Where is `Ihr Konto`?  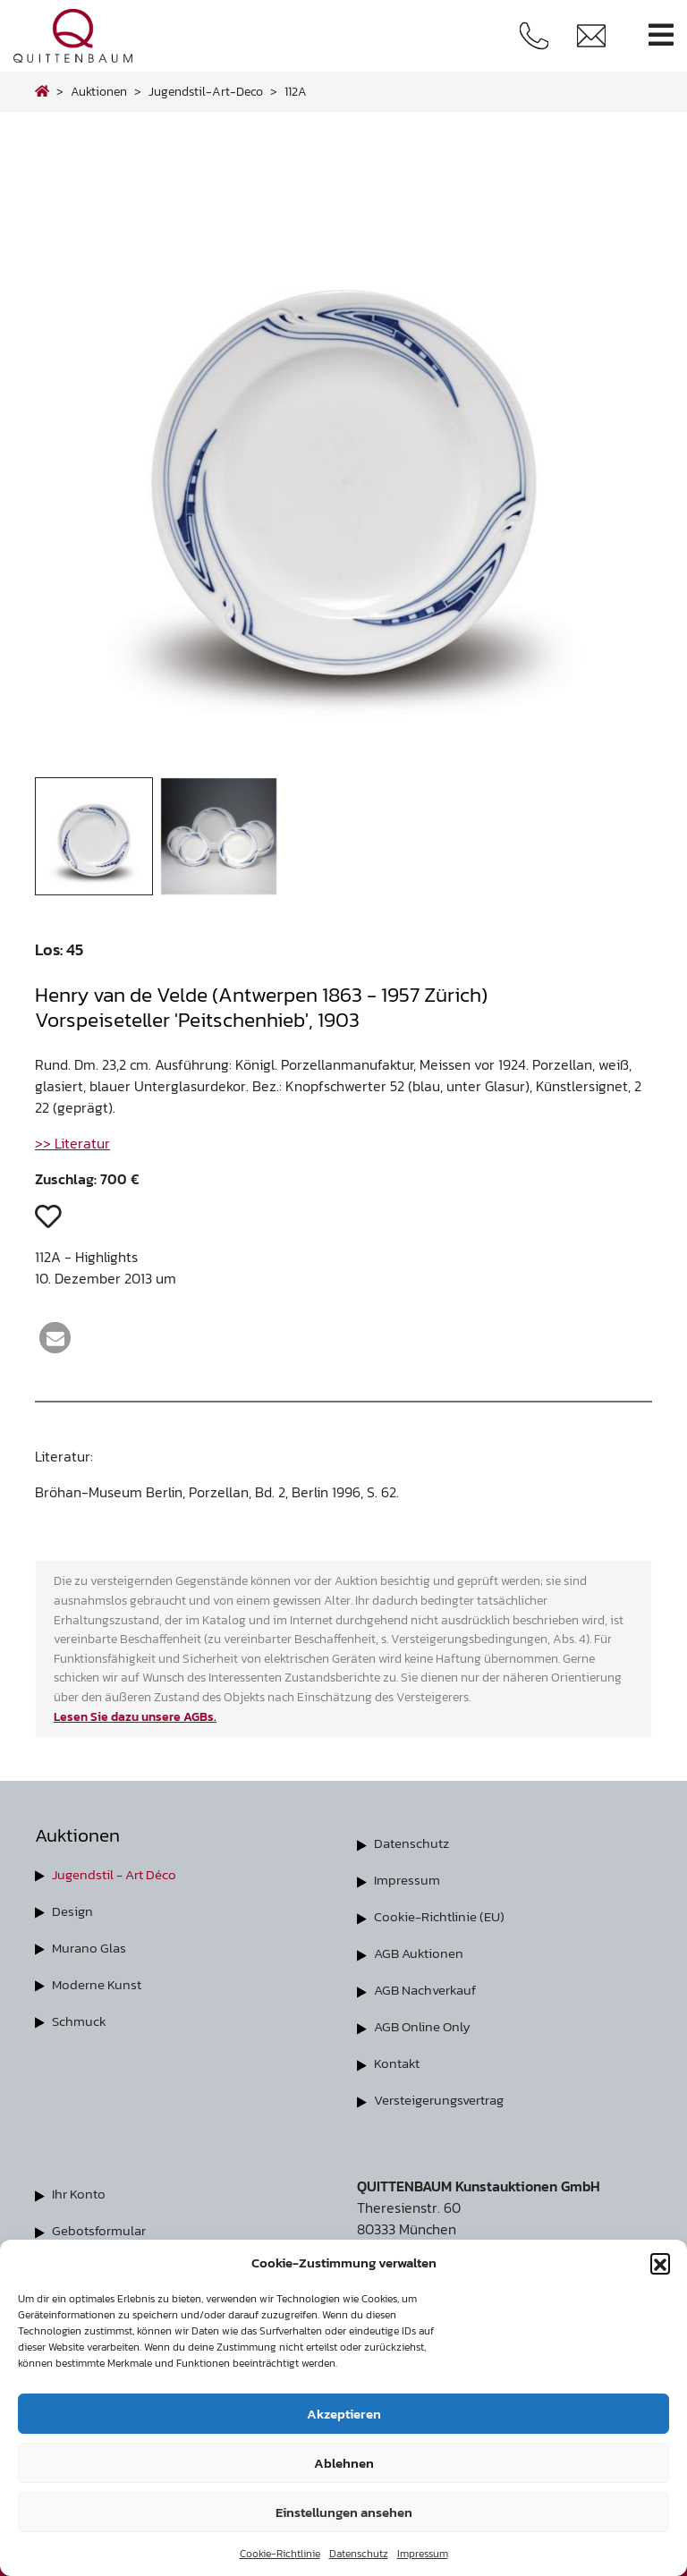 Ihr Konto is located at coordinates (81, 2186).